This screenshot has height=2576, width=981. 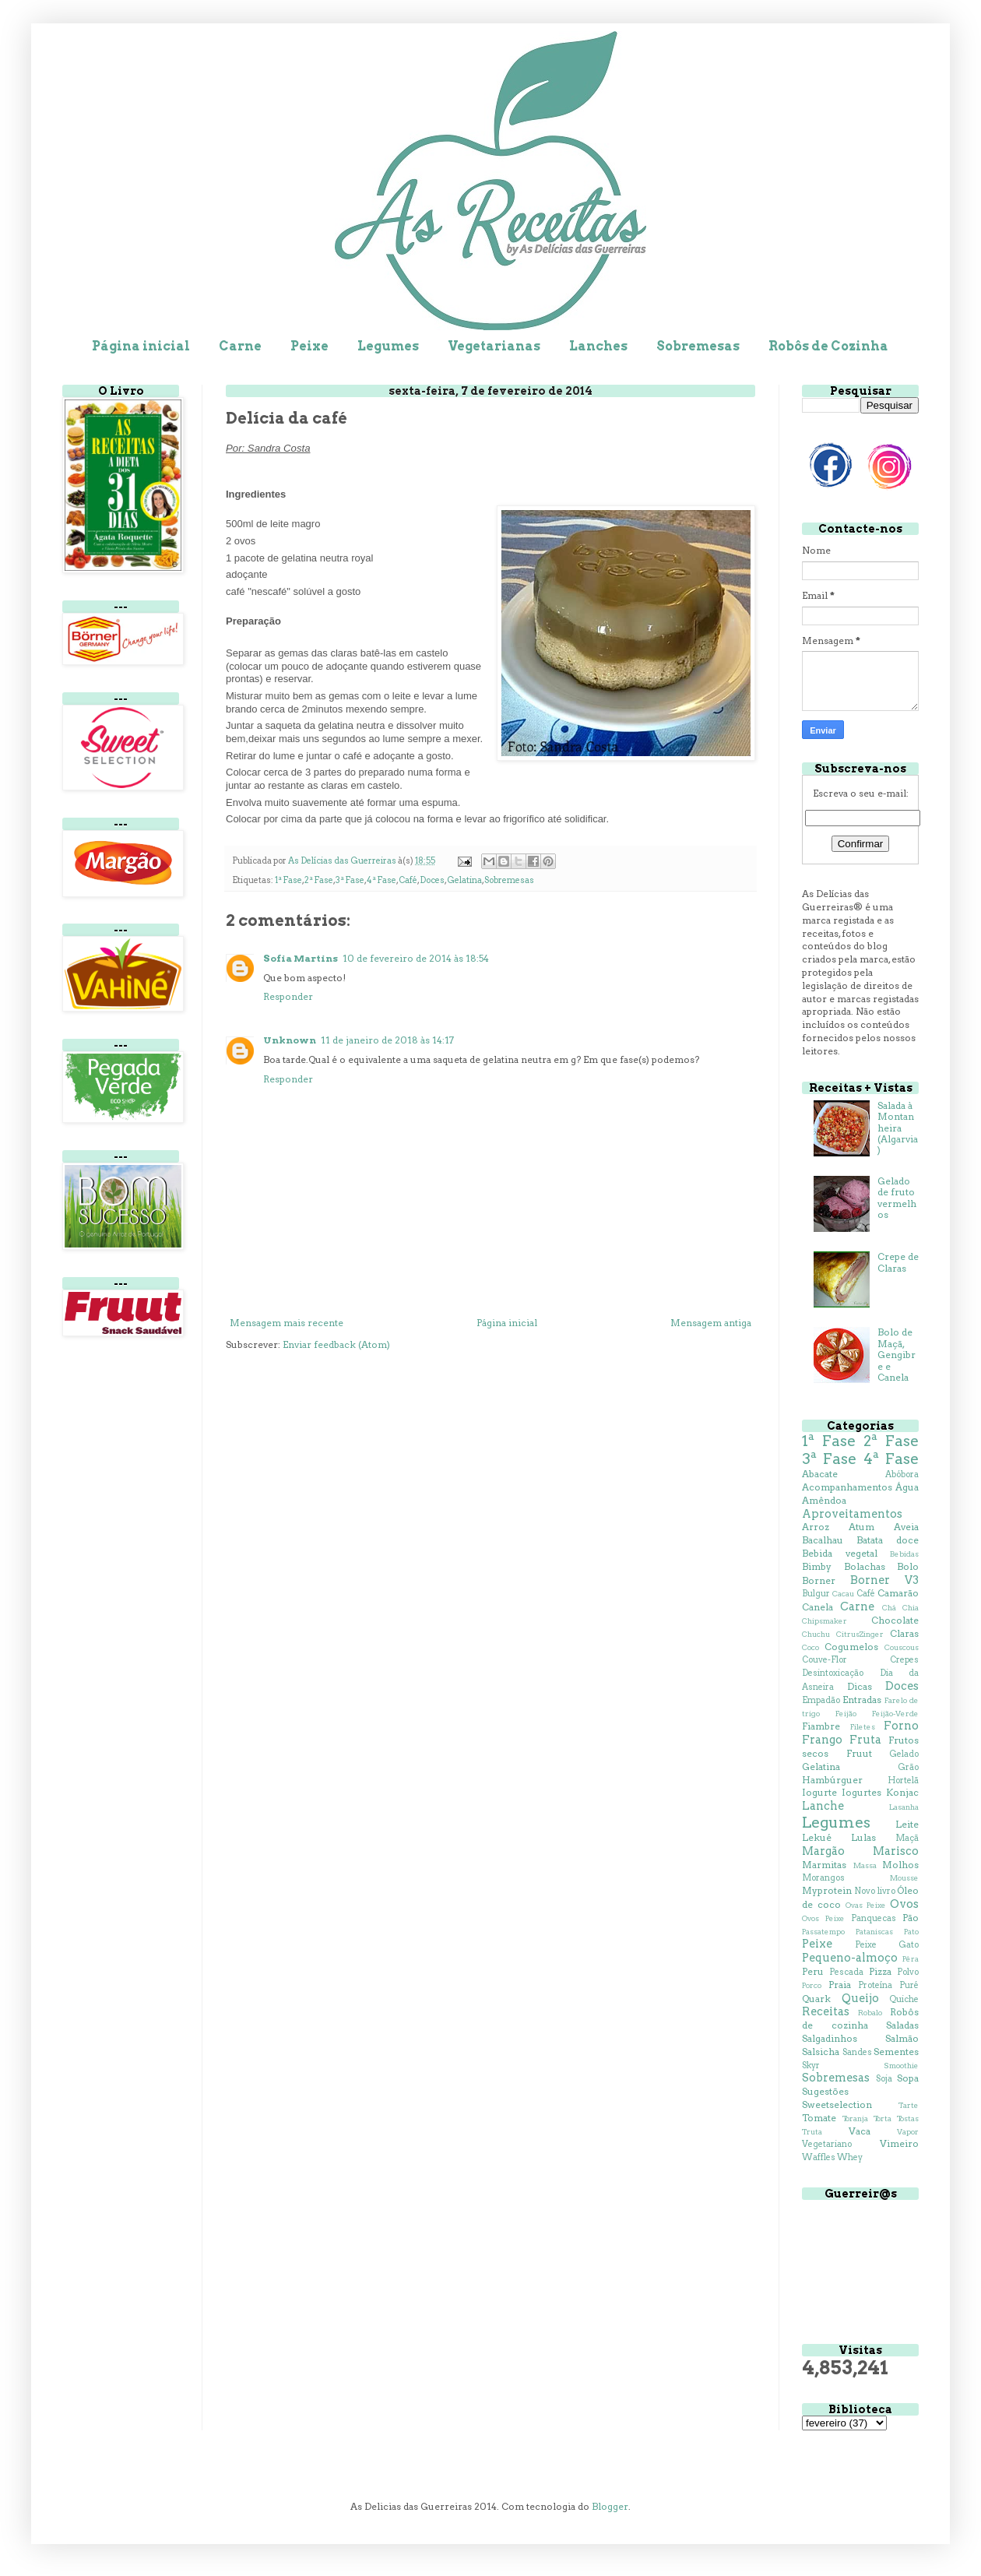 I want to click on Bimby, so click(x=817, y=1566).